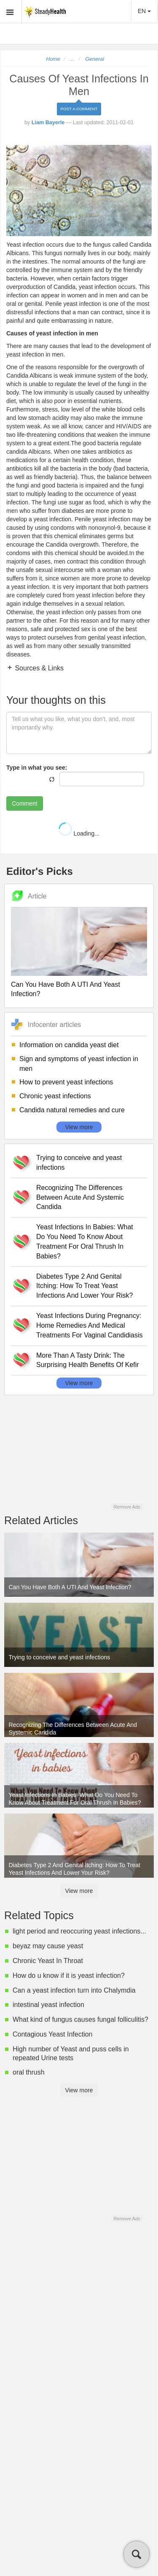  Describe the element at coordinates (80, 2019) in the screenshot. I see `What kind of fungus causes fungal folliculitis?` at that location.